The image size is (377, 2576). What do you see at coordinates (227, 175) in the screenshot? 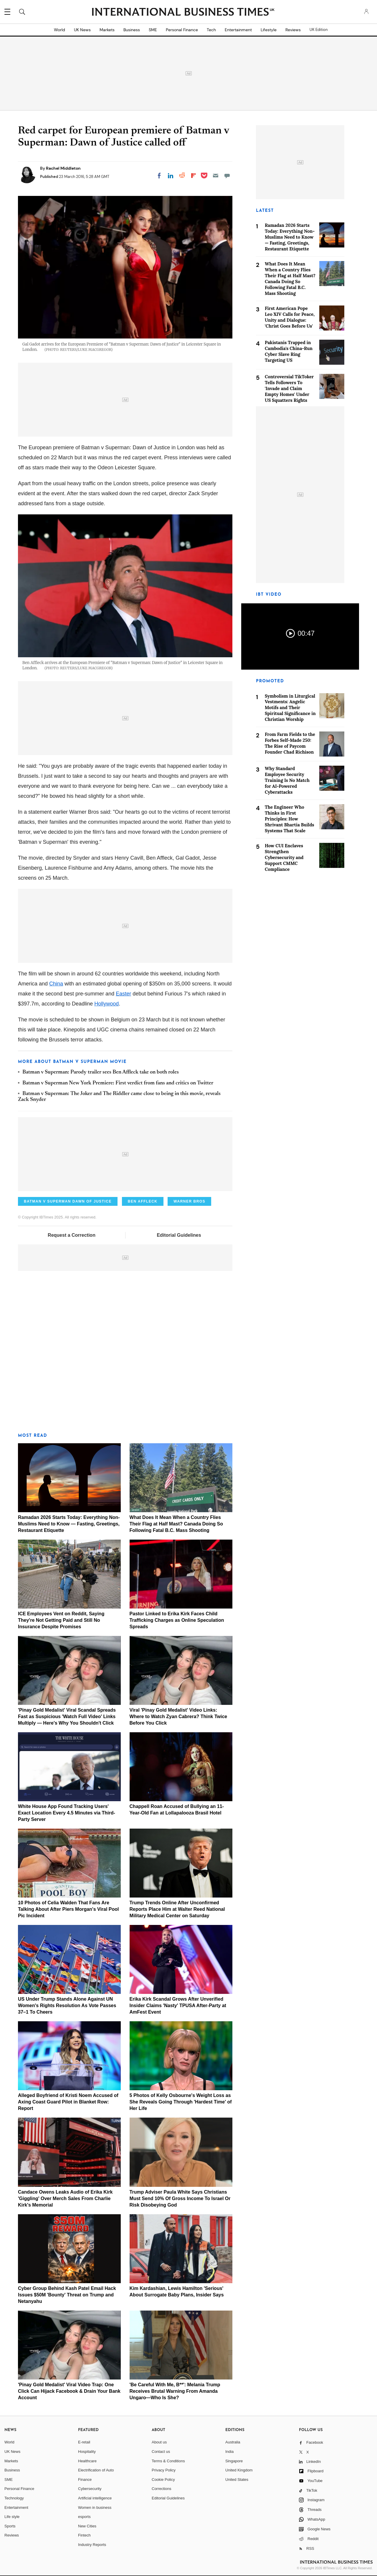
I see `[Move to comment]` at bounding box center [227, 175].